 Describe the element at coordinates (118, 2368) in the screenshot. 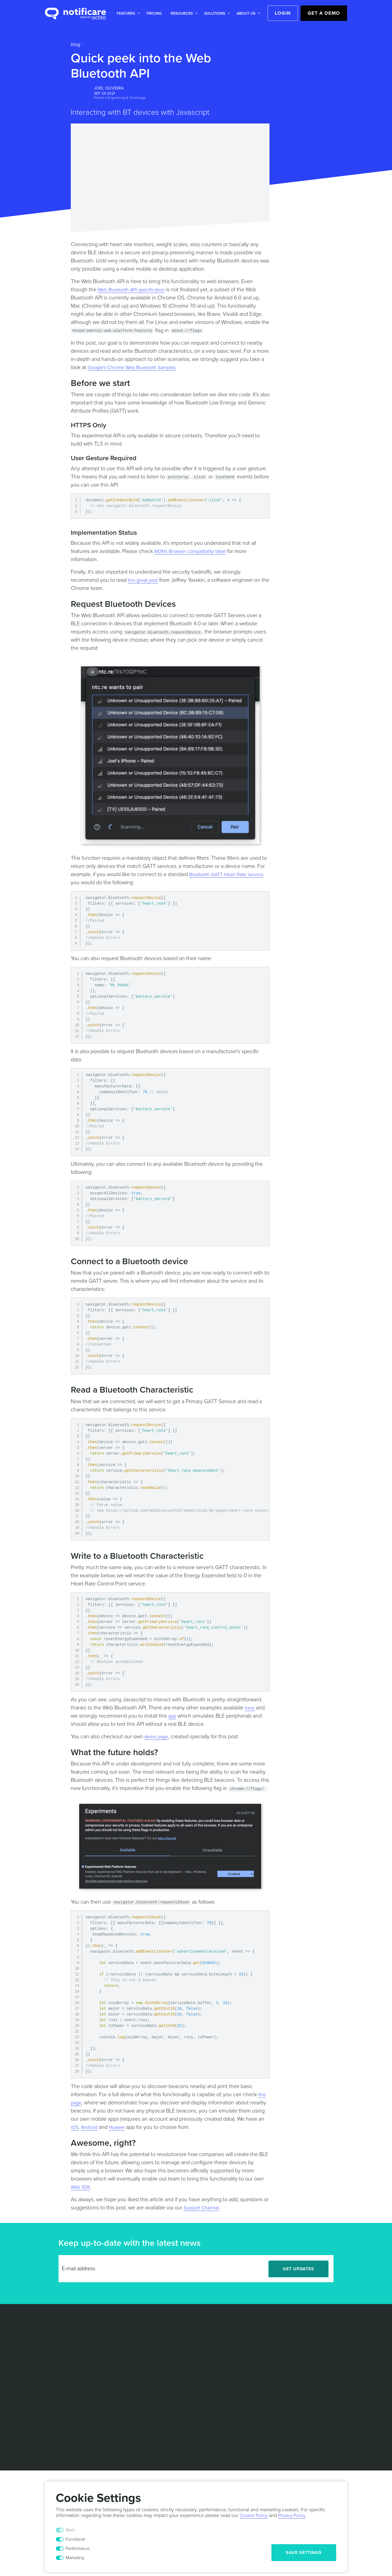

I see `Documentation` at that location.